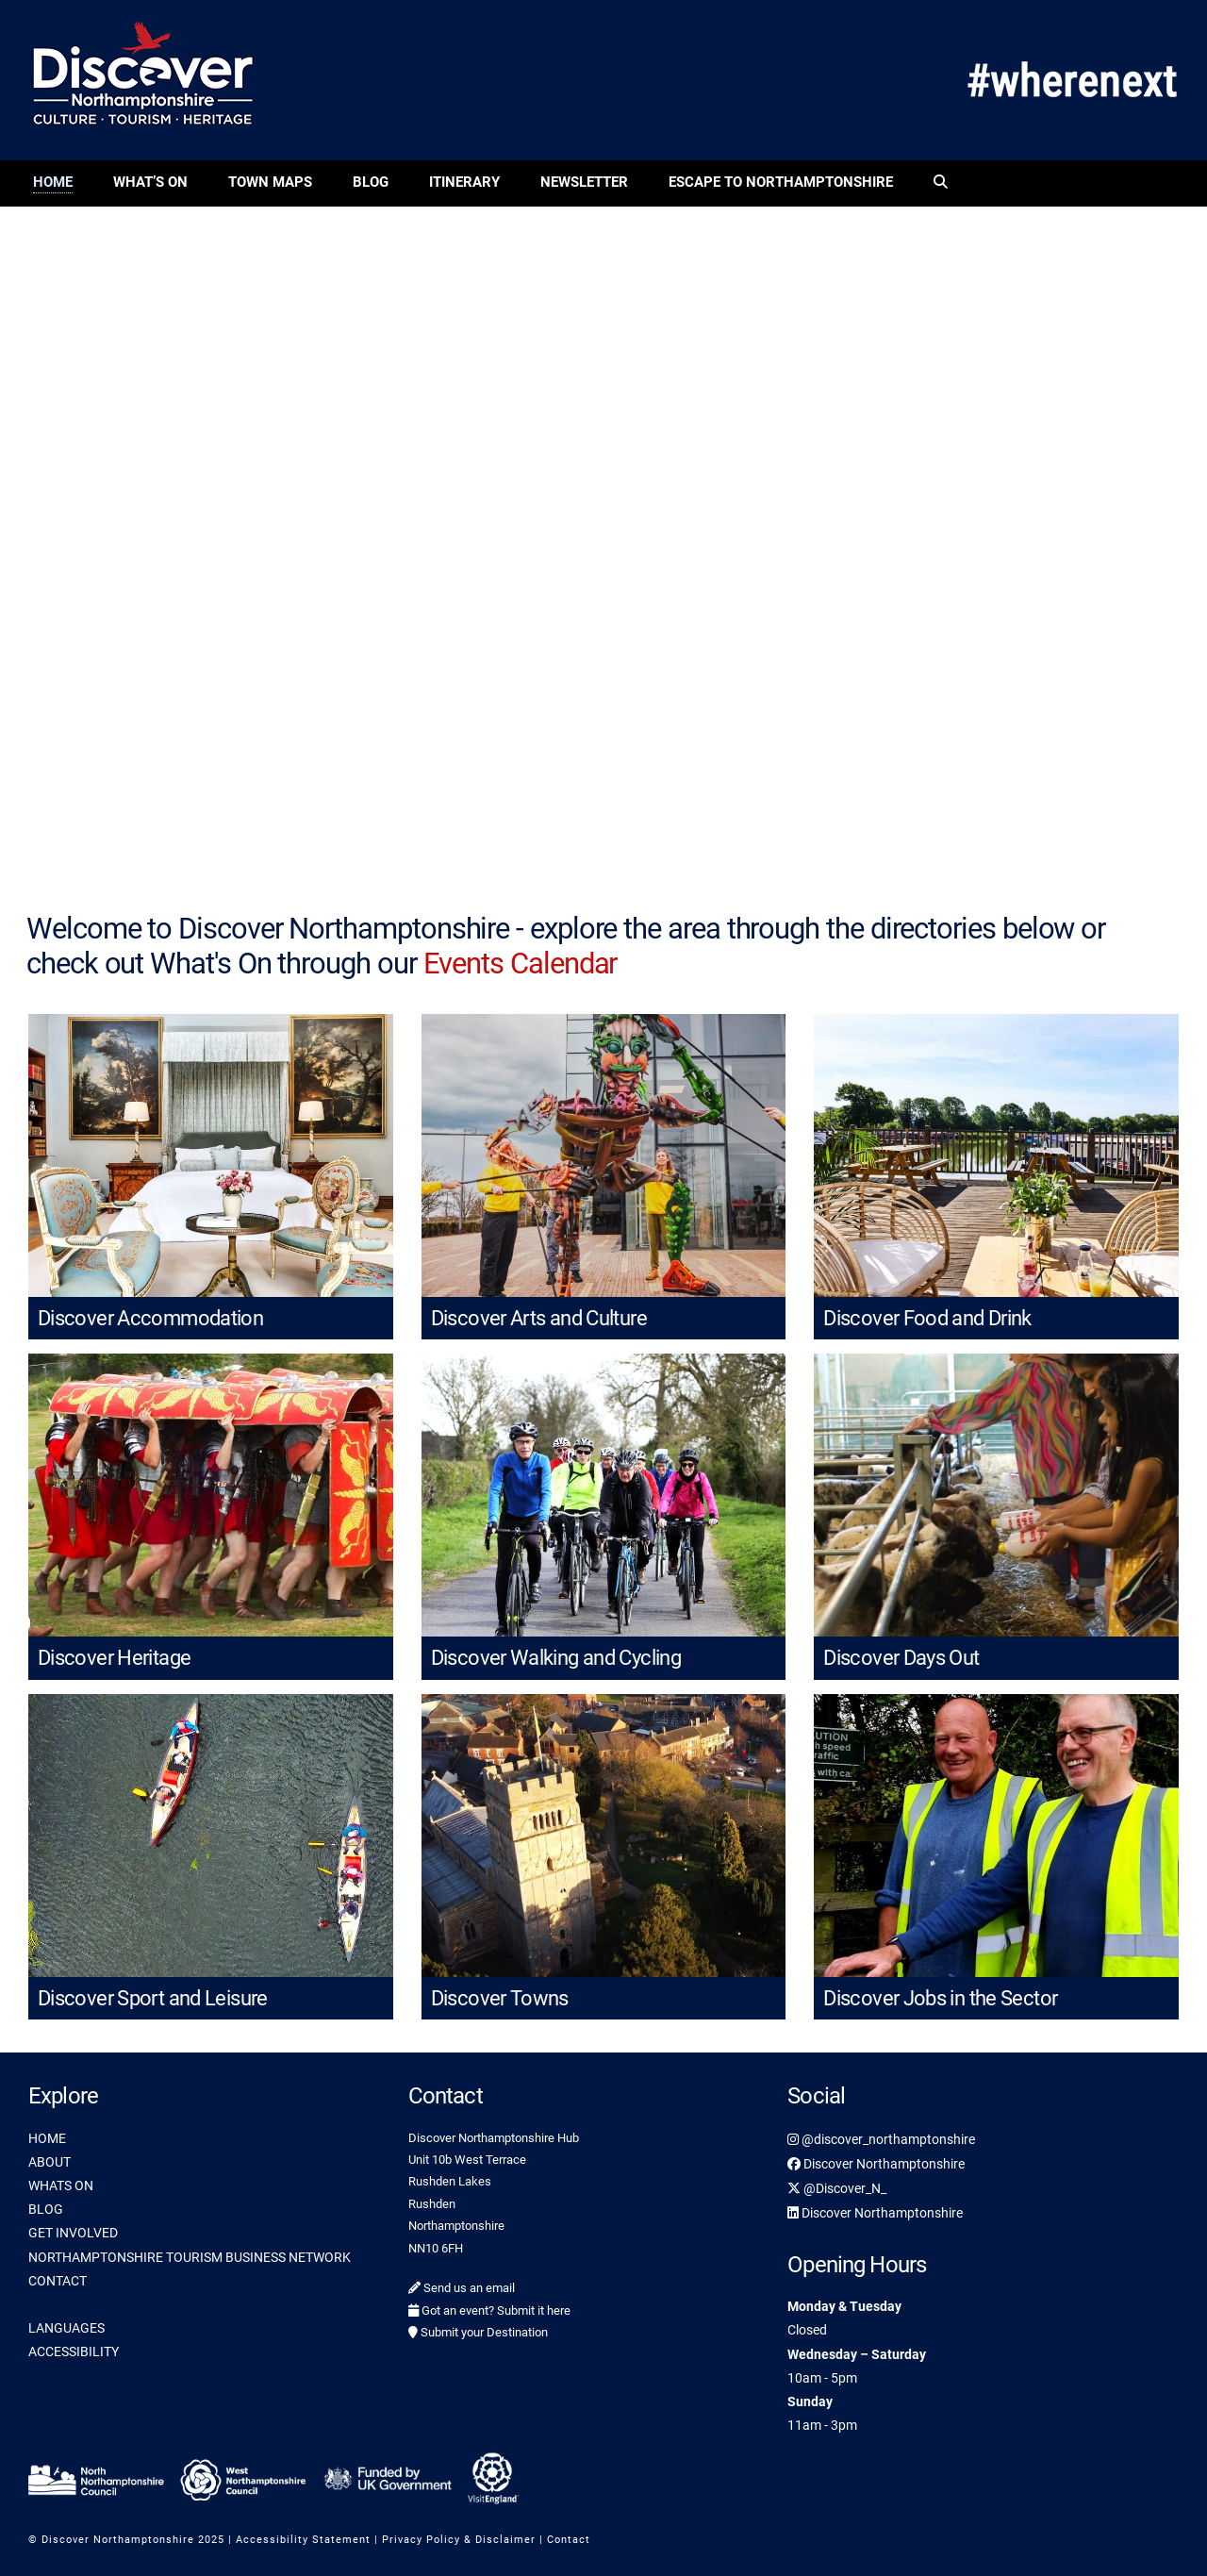 The width and height of the screenshot is (1207, 2576). I want to click on Discover Towns, so click(500, 1998).